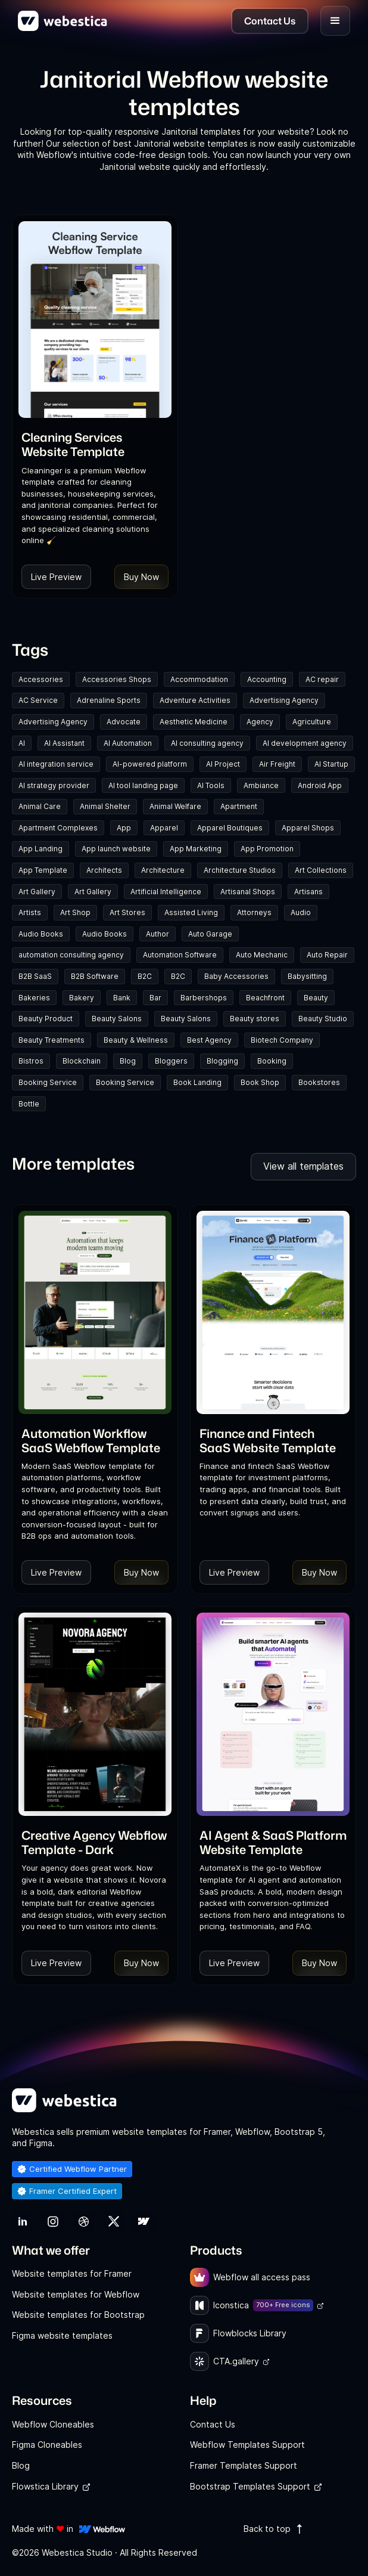 The height and width of the screenshot is (2576, 368). What do you see at coordinates (254, 1018) in the screenshot?
I see `Beauty stores` at bounding box center [254, 1018].